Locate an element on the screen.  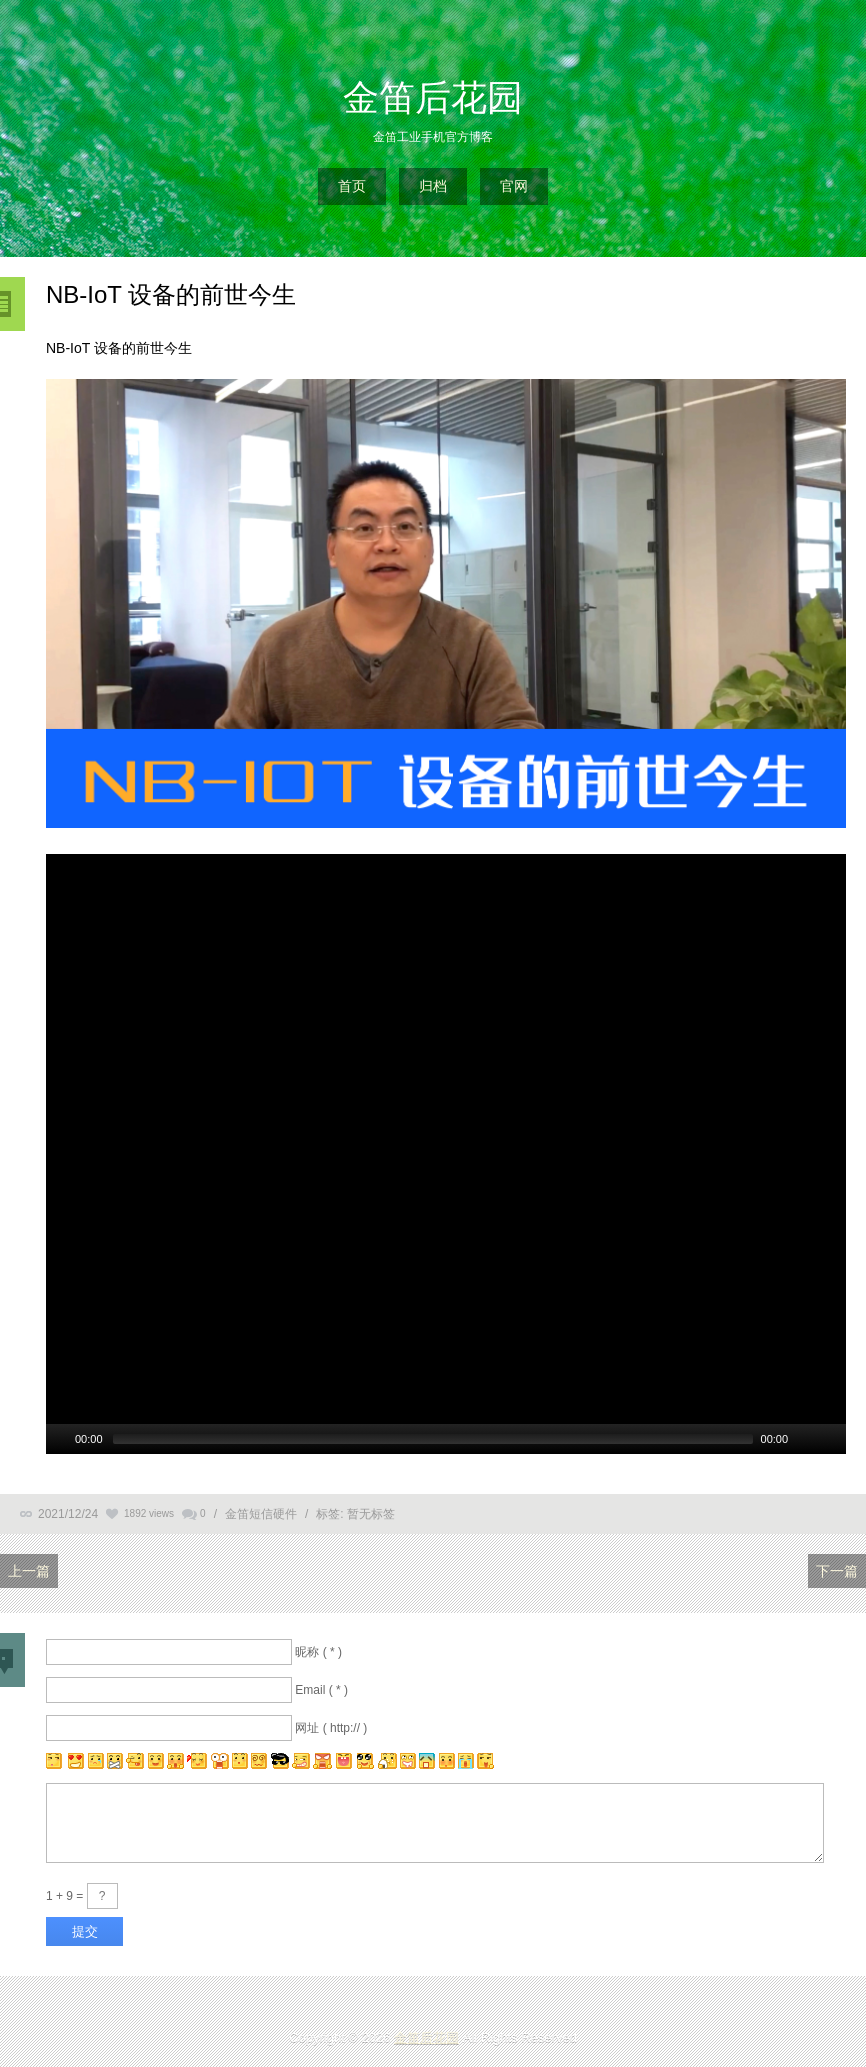
下一篇 is located at coordinates (837, 1571).